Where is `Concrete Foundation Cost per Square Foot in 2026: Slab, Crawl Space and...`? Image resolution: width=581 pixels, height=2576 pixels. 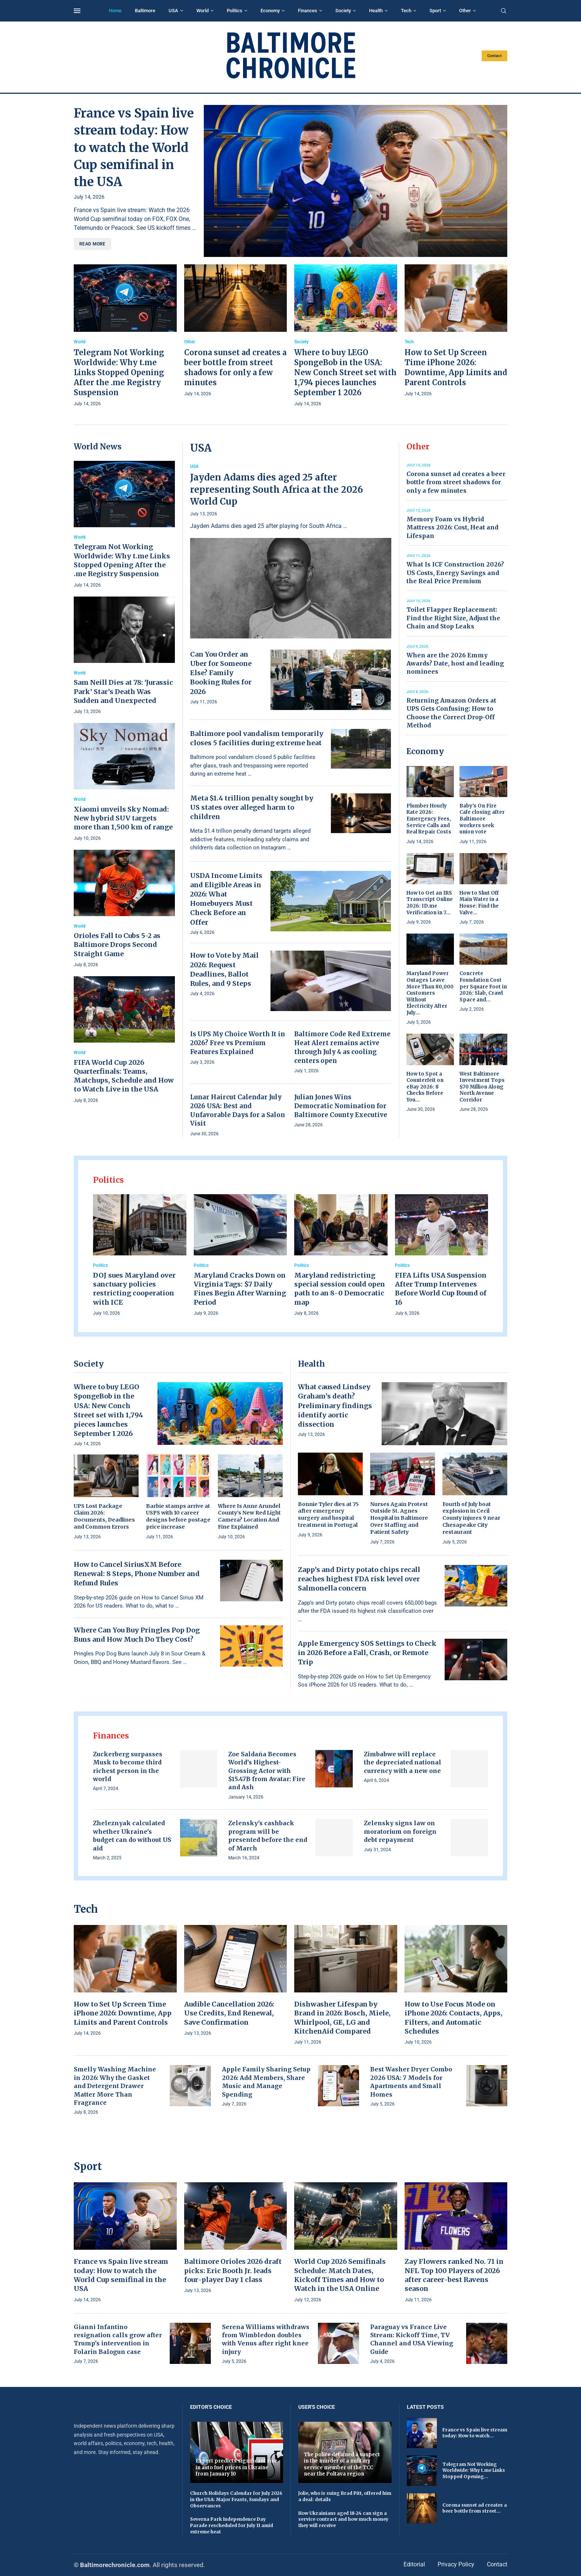 Concrete Foundation Cost per Square Foot in 2026: Slab, Crawl Space and... is located at coordinates (483, 986).